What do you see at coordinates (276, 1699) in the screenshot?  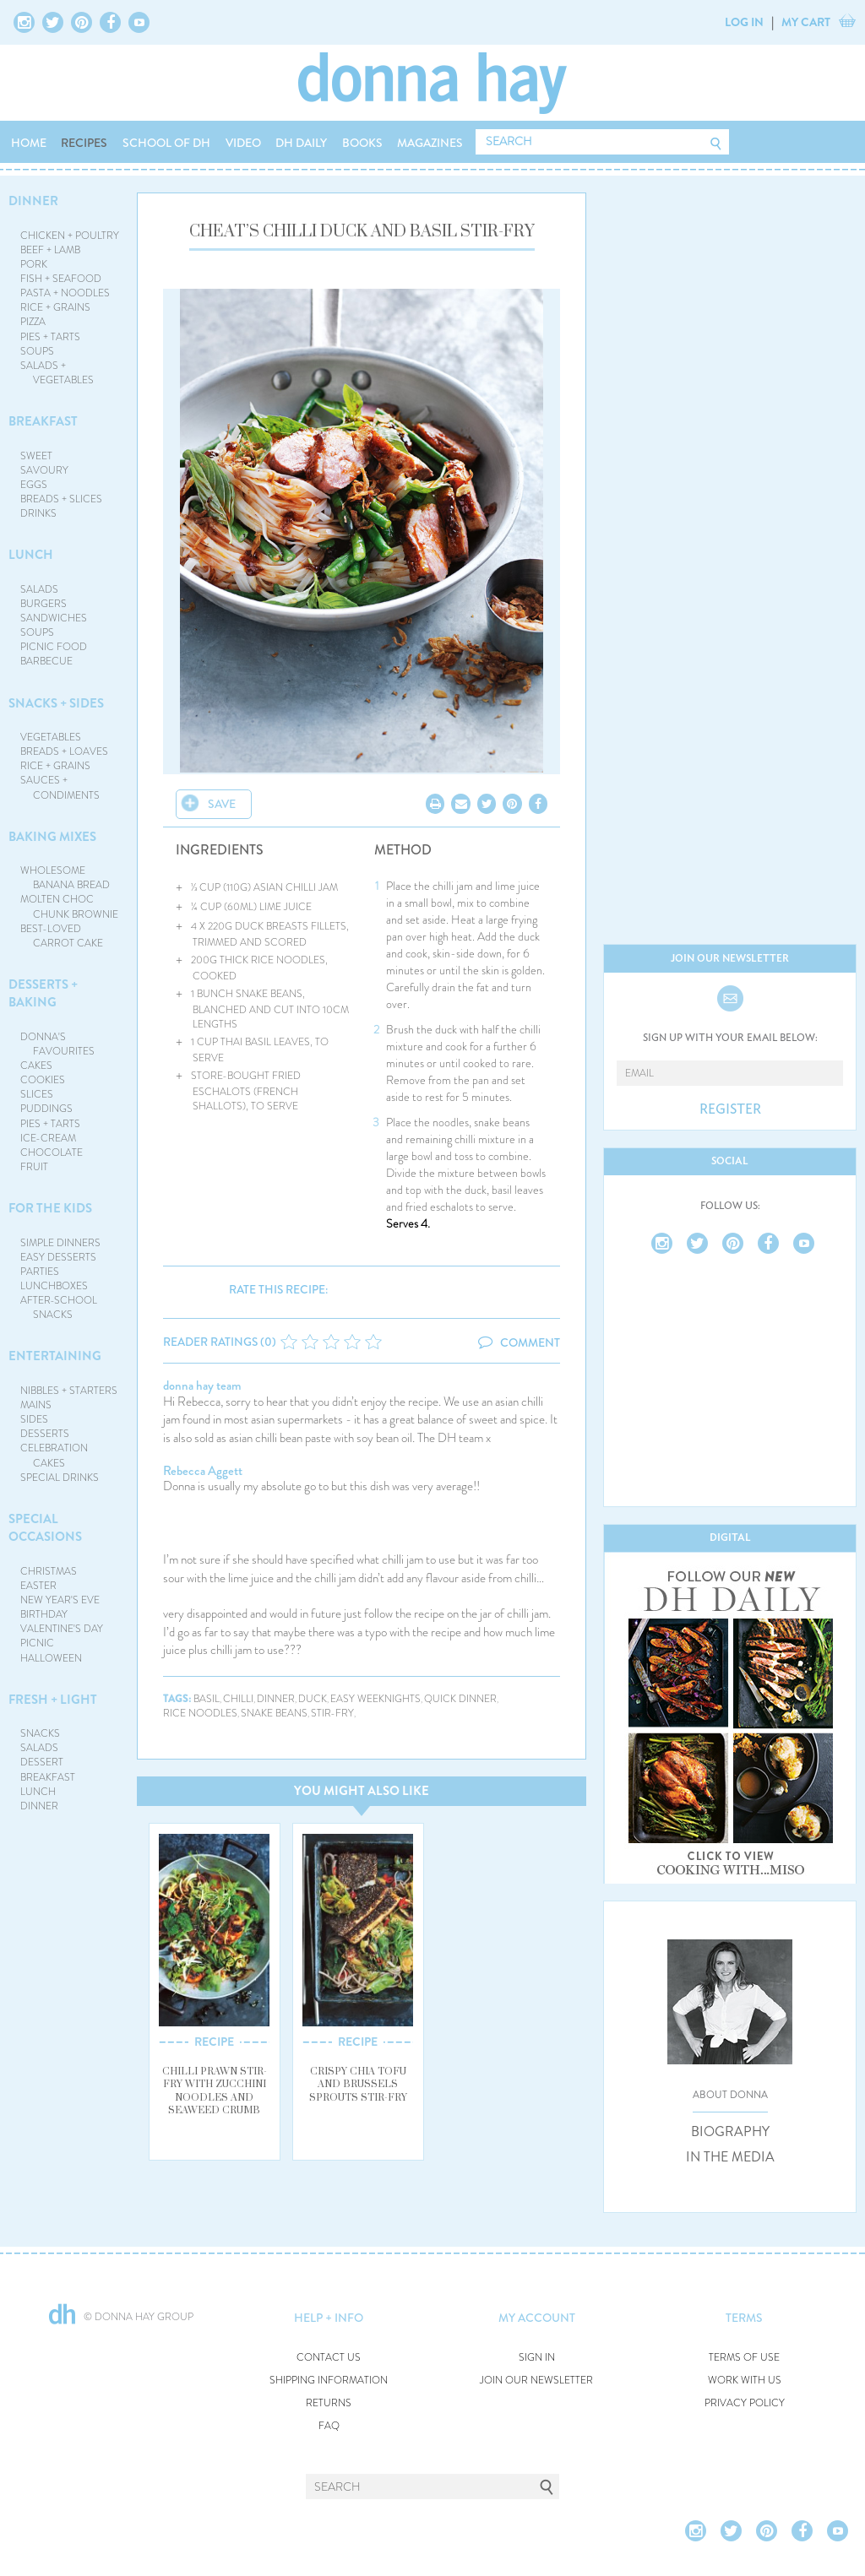 I see `dinner` at bounding box center [276, 1699].